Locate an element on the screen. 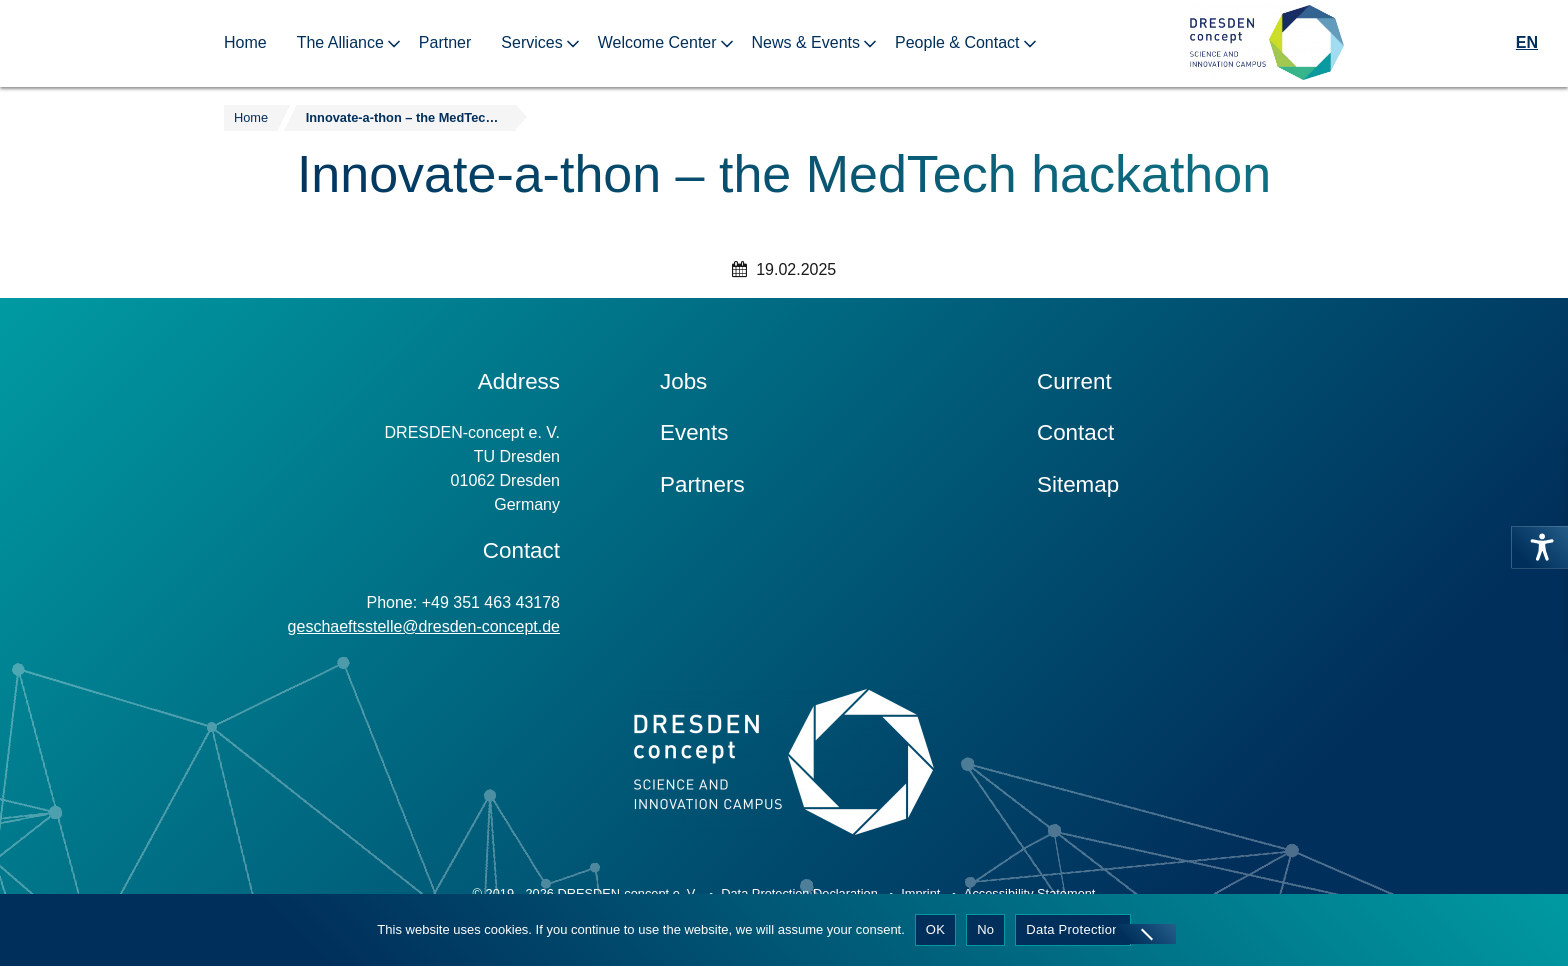  Home is located at coordinates (245, 42).